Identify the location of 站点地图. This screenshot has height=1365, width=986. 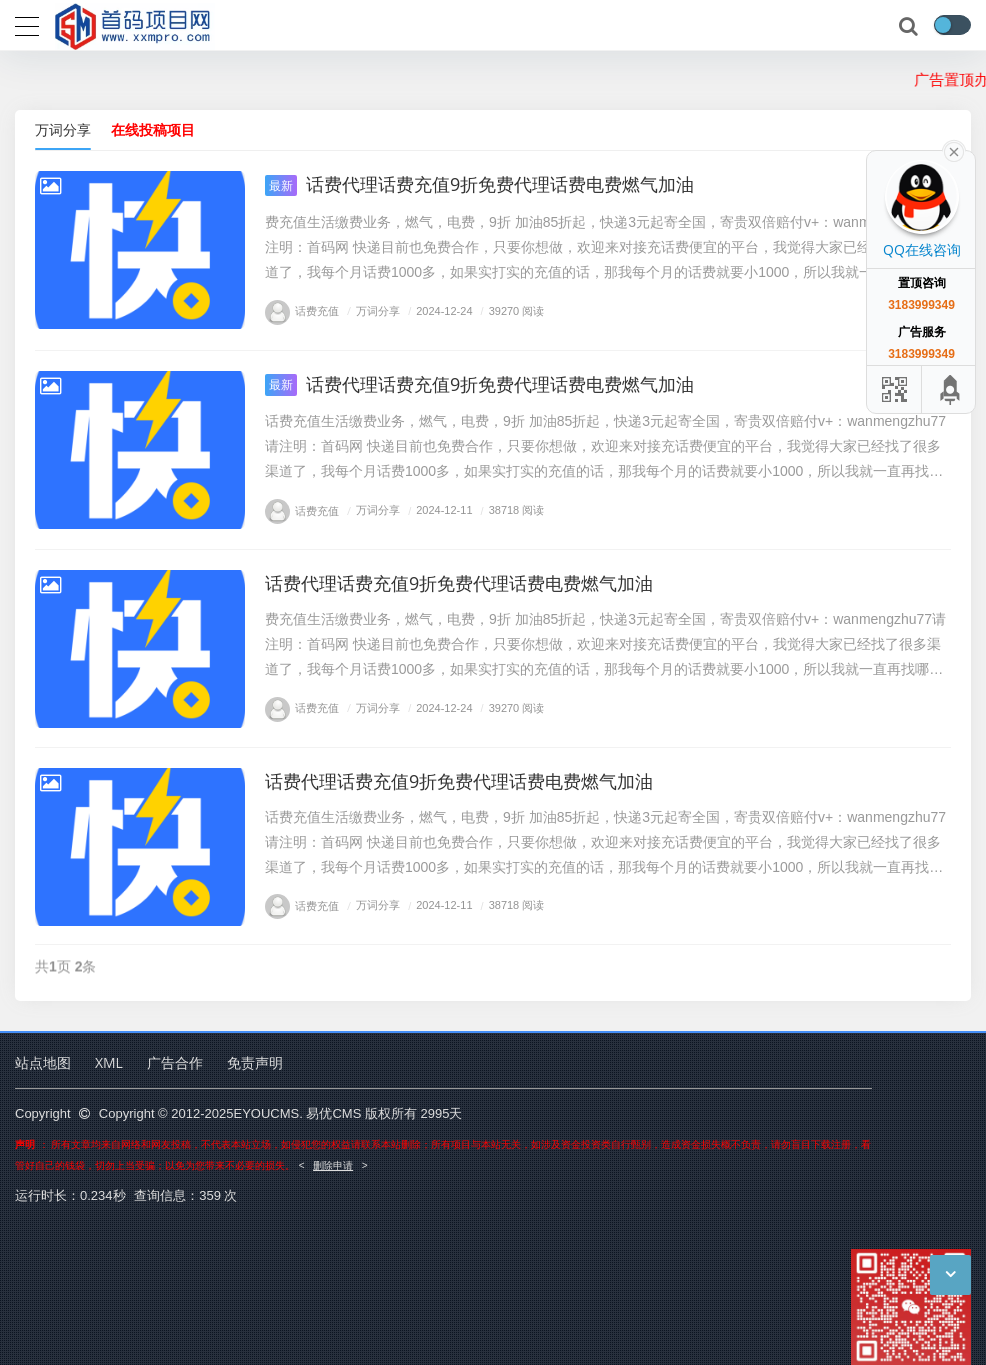
(43, 1062).